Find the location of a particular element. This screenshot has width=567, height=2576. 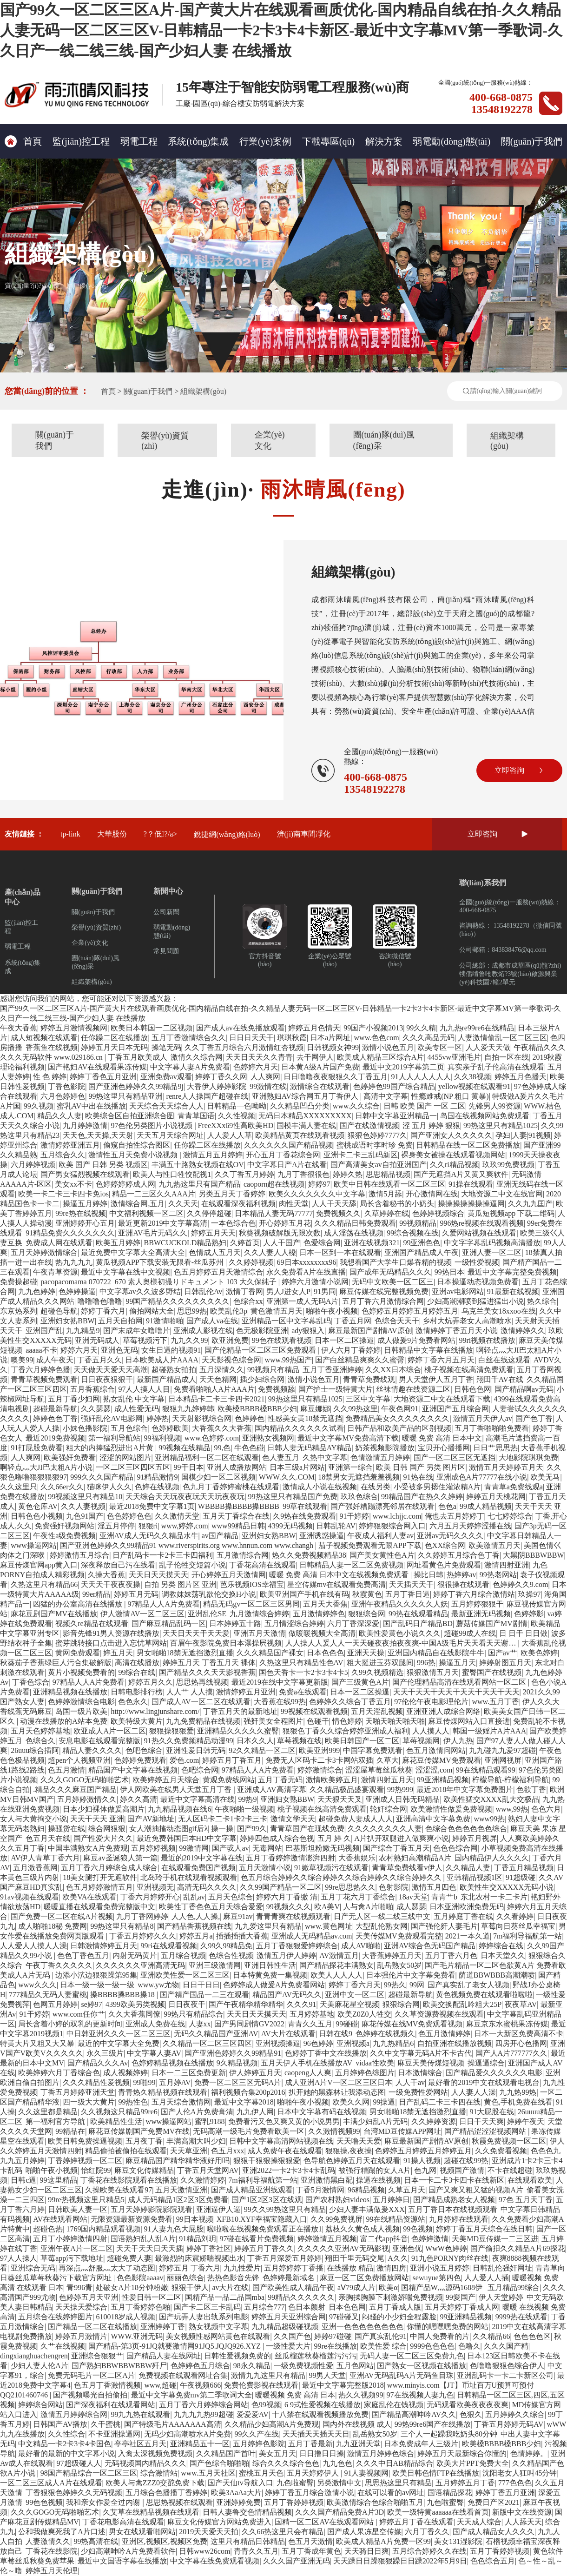

视频国产激情 is located at coordinates (462, 2170).